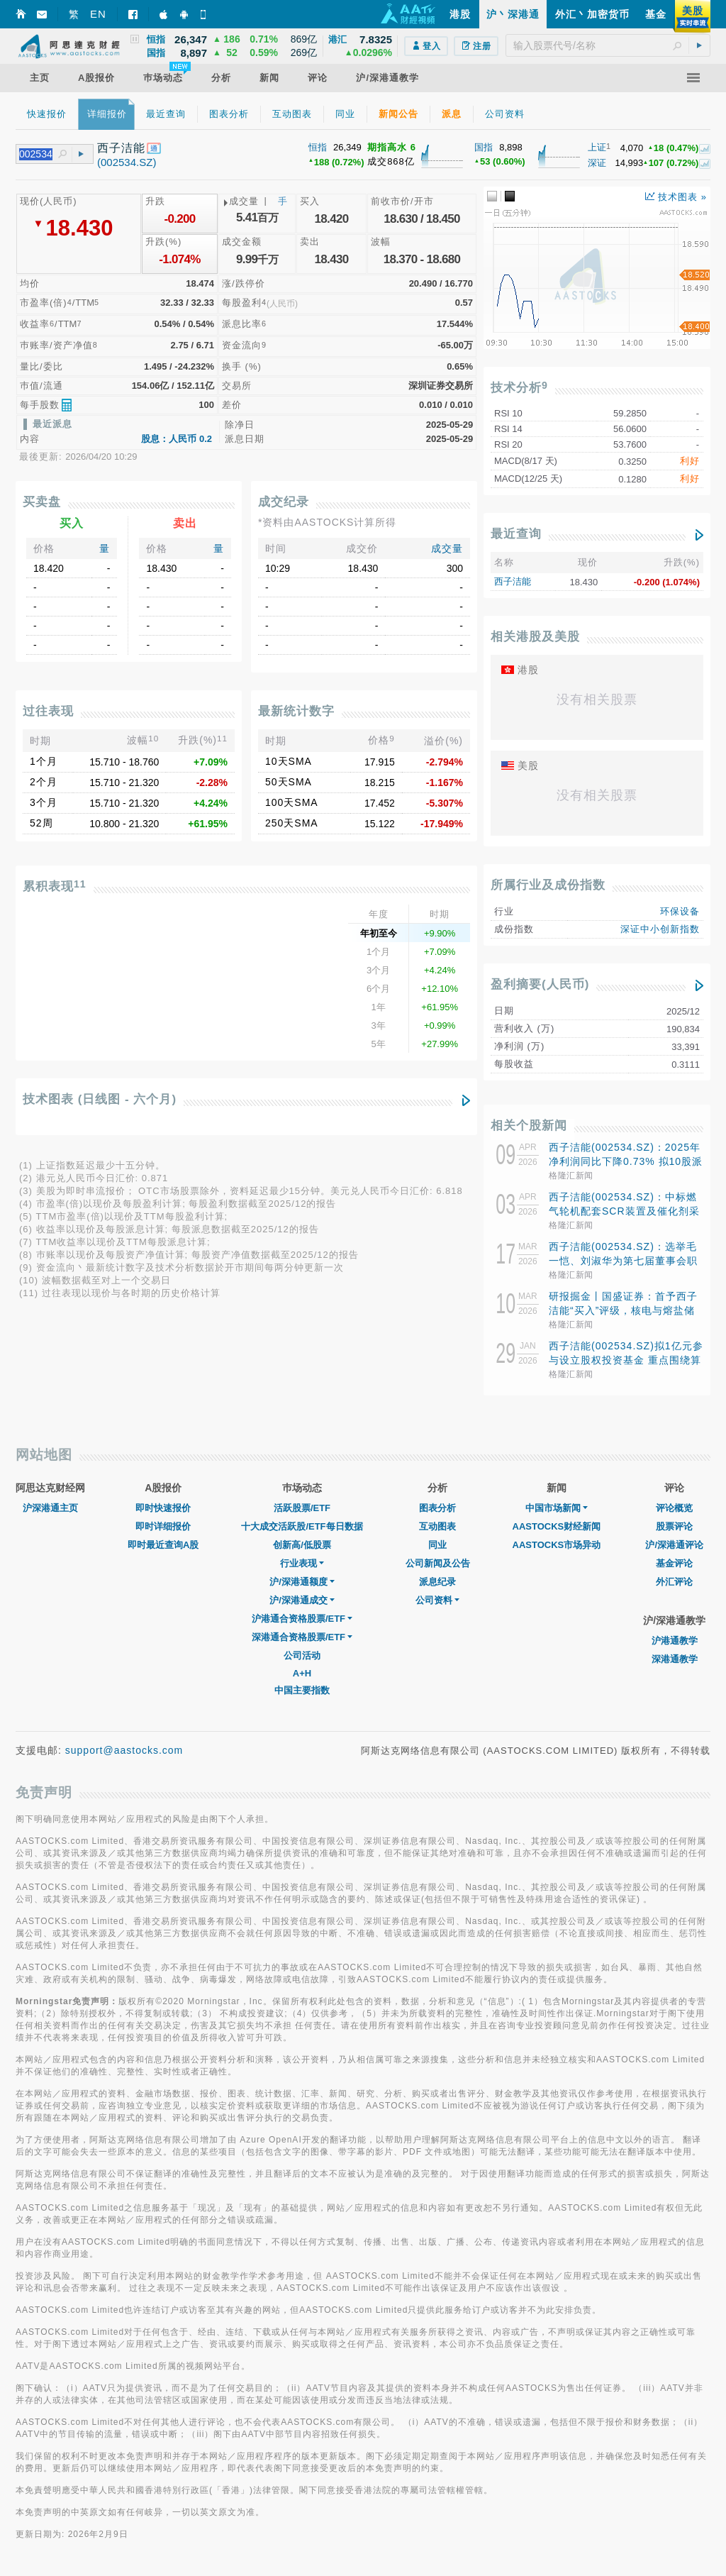  Describe the element at coordinates (163, 1544) in the screenshot. I see `即时最近查询A股` at that location.